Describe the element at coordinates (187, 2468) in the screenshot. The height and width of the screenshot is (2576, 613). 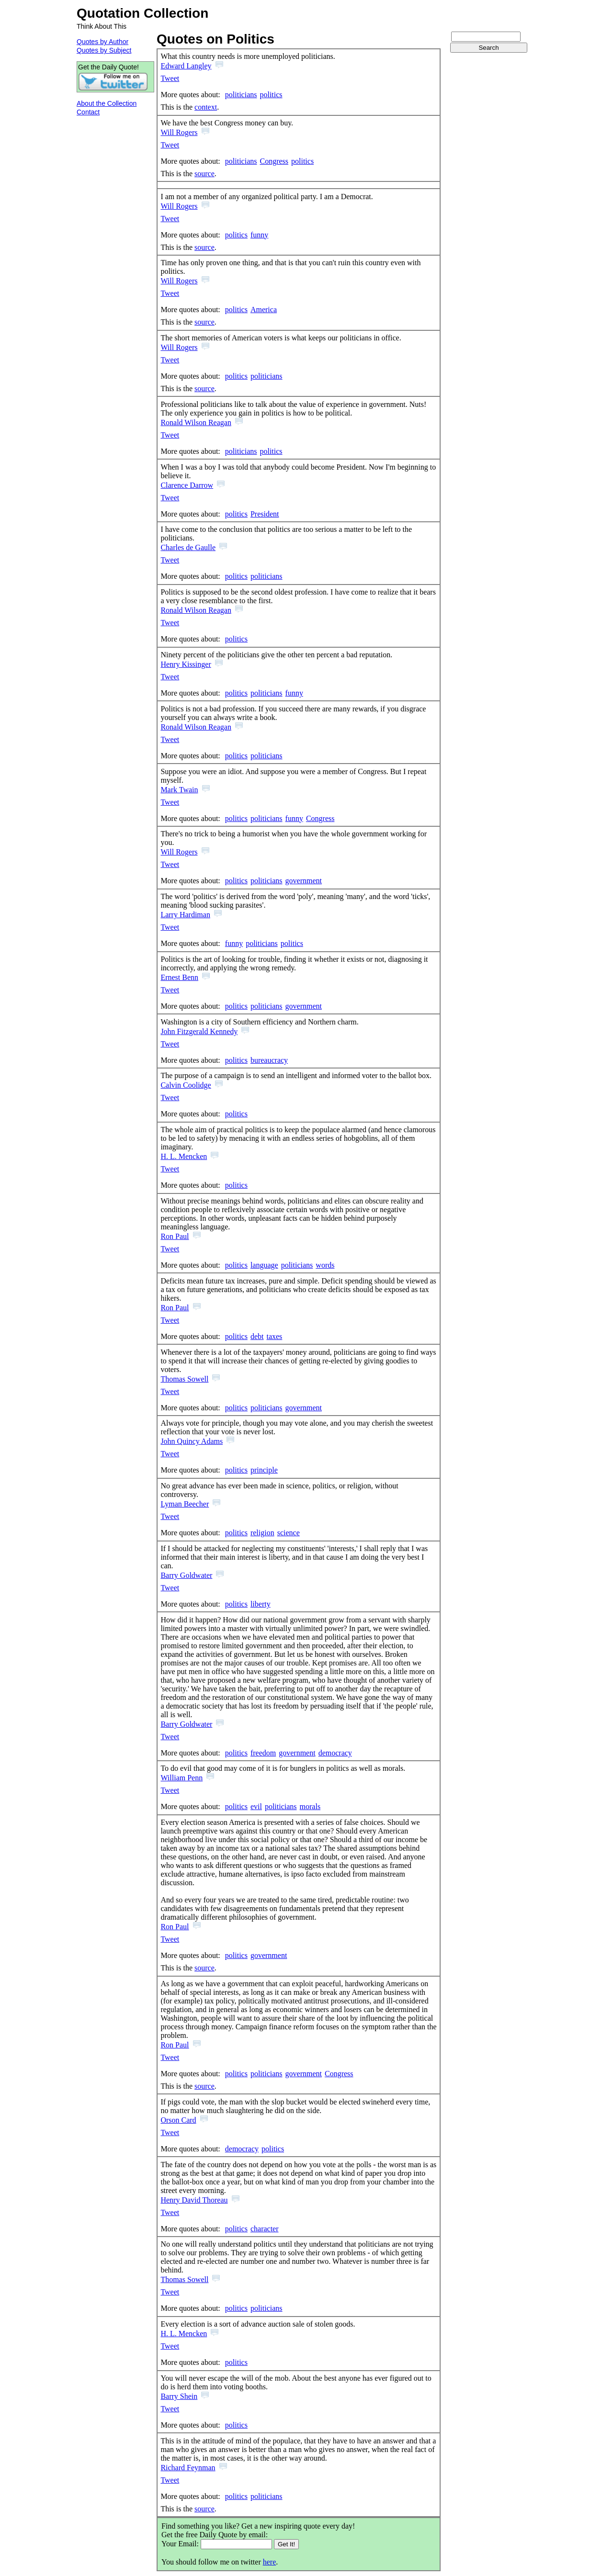
I see `Richard Feynman` at that location.